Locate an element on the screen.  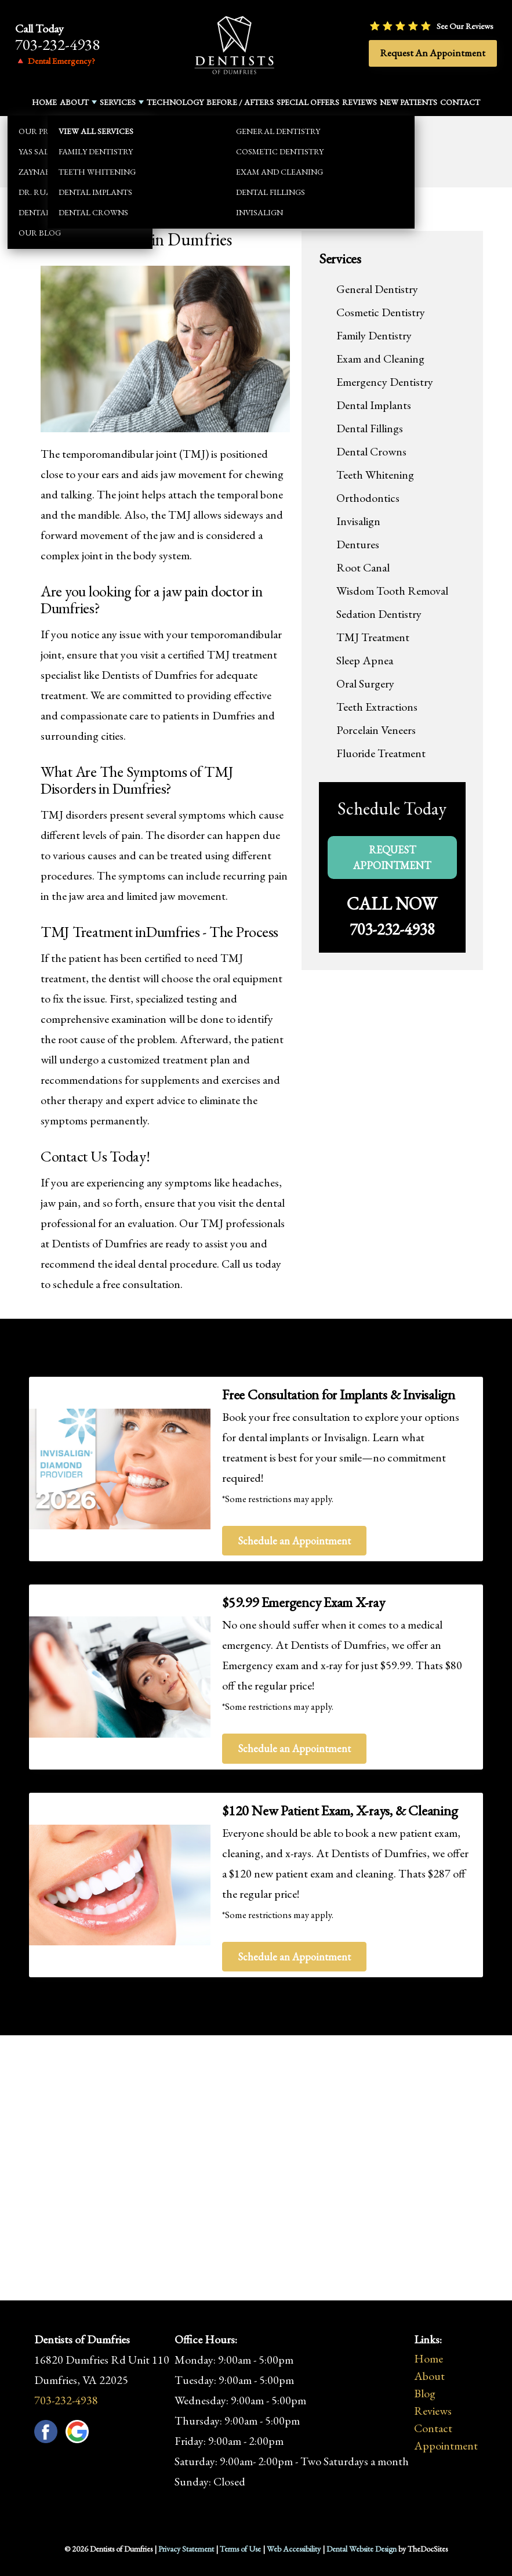
Terms of Use is located at coordinates (240, 2549).